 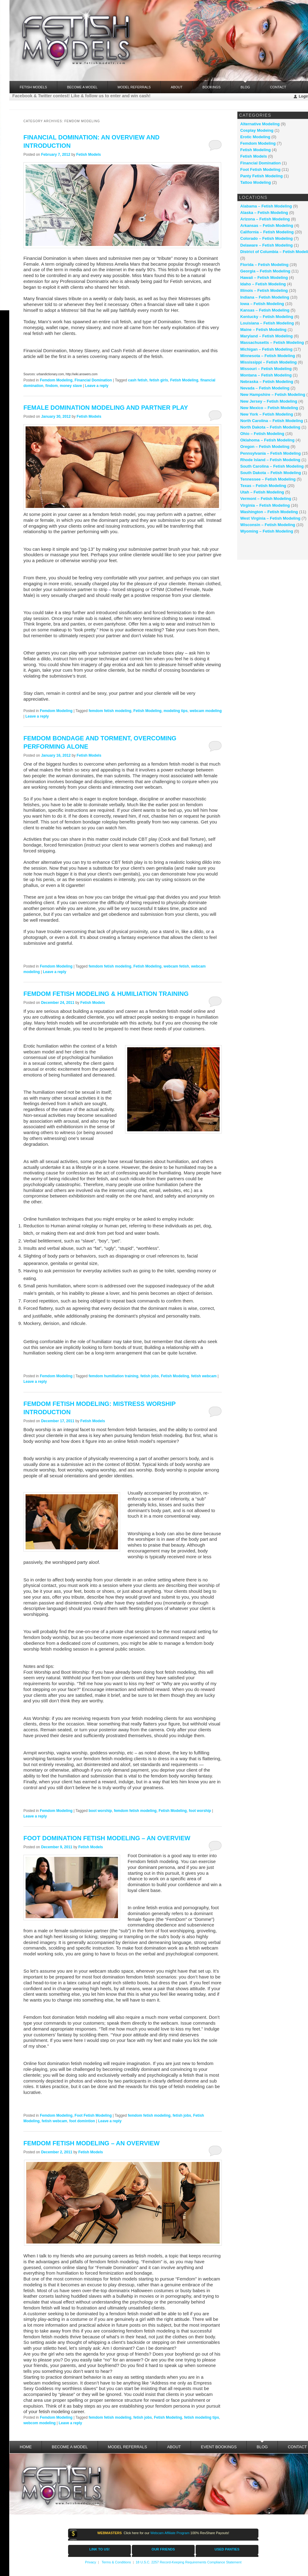 I want to click on Iowa – Fetish Modeling, so click(x=262, y=303).